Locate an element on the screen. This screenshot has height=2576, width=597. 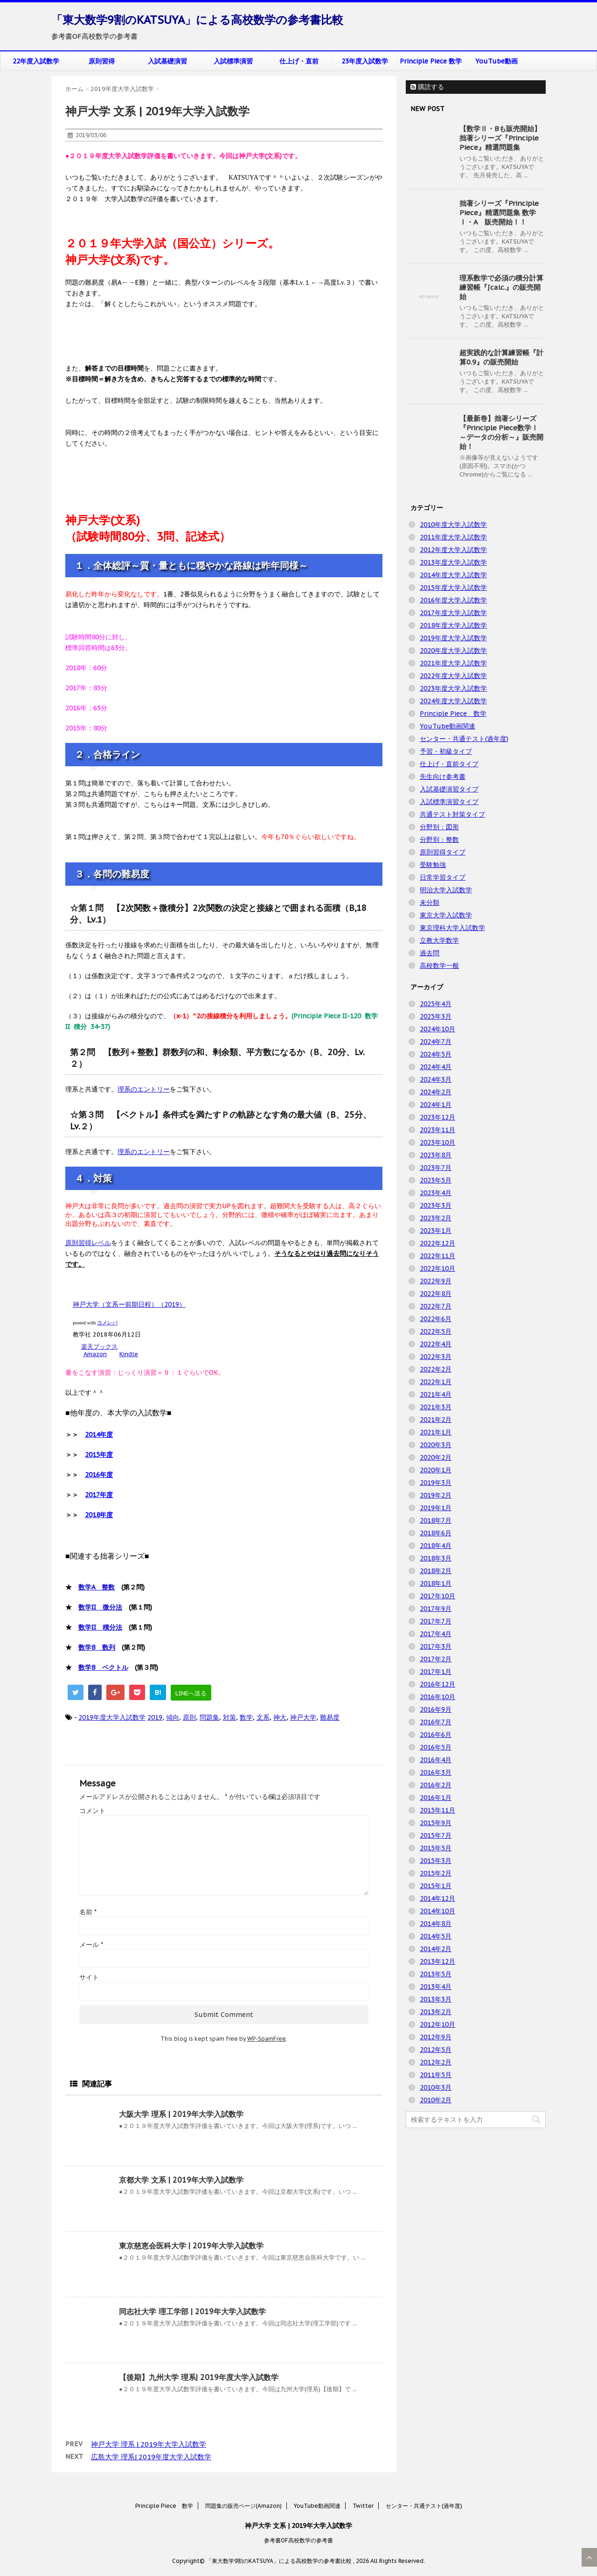
立教大学数学 is located at coordinates (439, 940).